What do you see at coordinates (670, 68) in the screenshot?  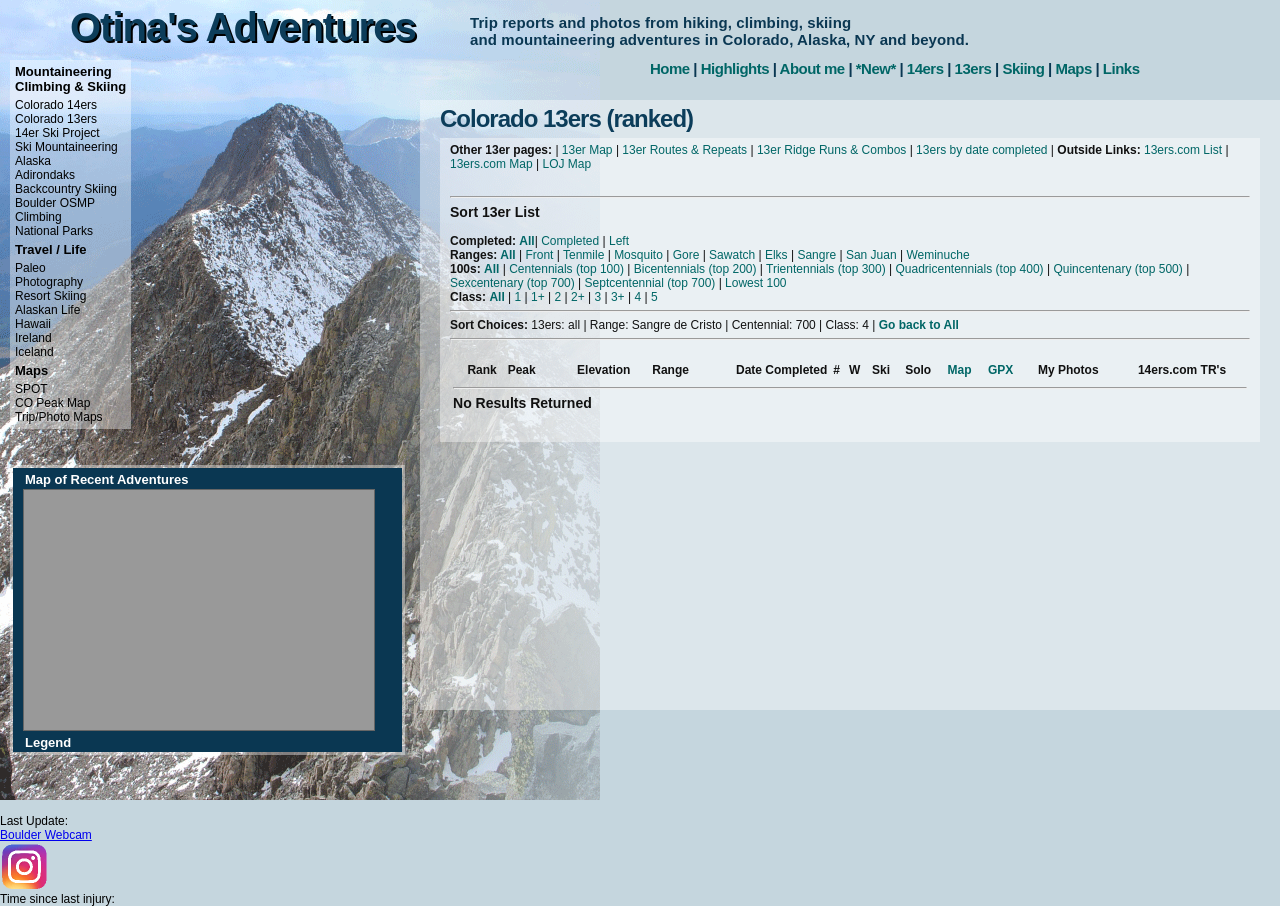 I see `Home` at bounding box center [670, 68].